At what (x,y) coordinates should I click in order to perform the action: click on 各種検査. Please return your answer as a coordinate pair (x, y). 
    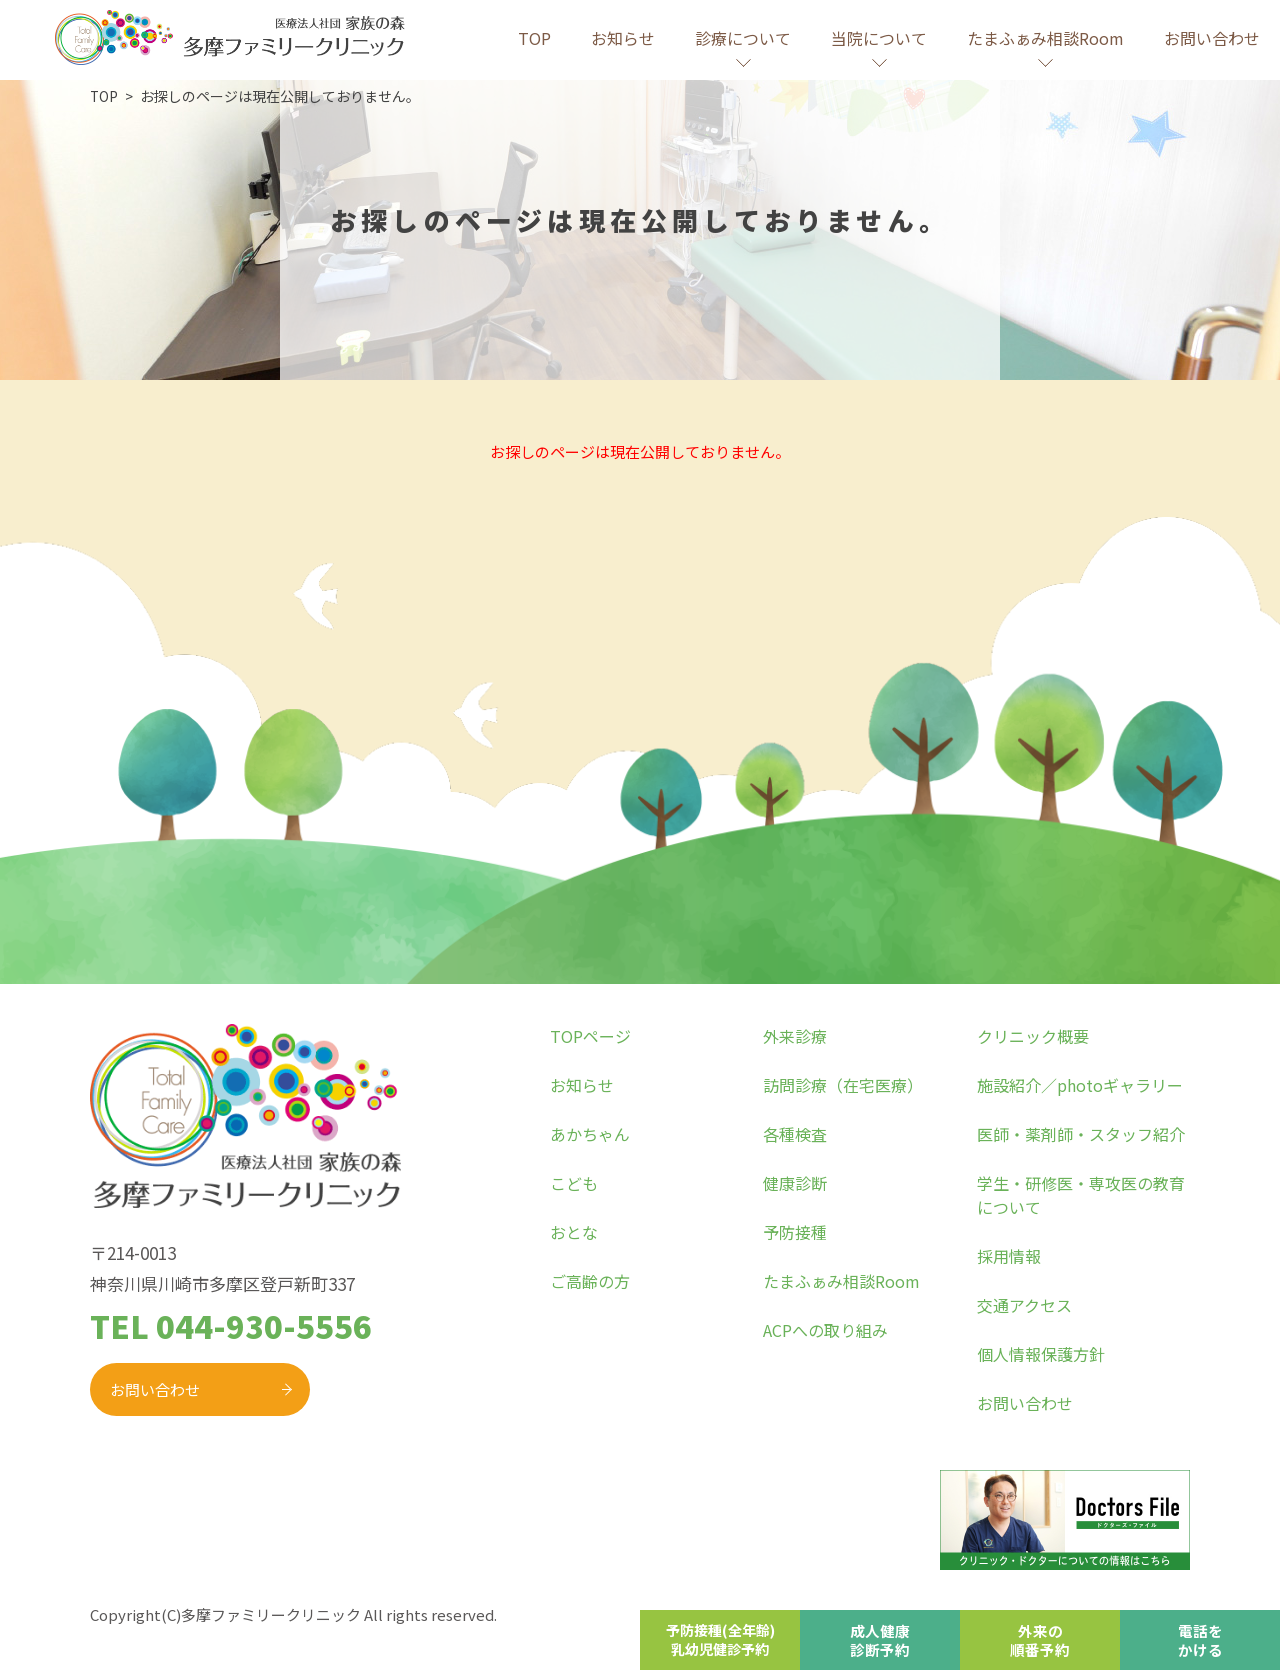
    Looking at the image, I should click on (795, 1134).